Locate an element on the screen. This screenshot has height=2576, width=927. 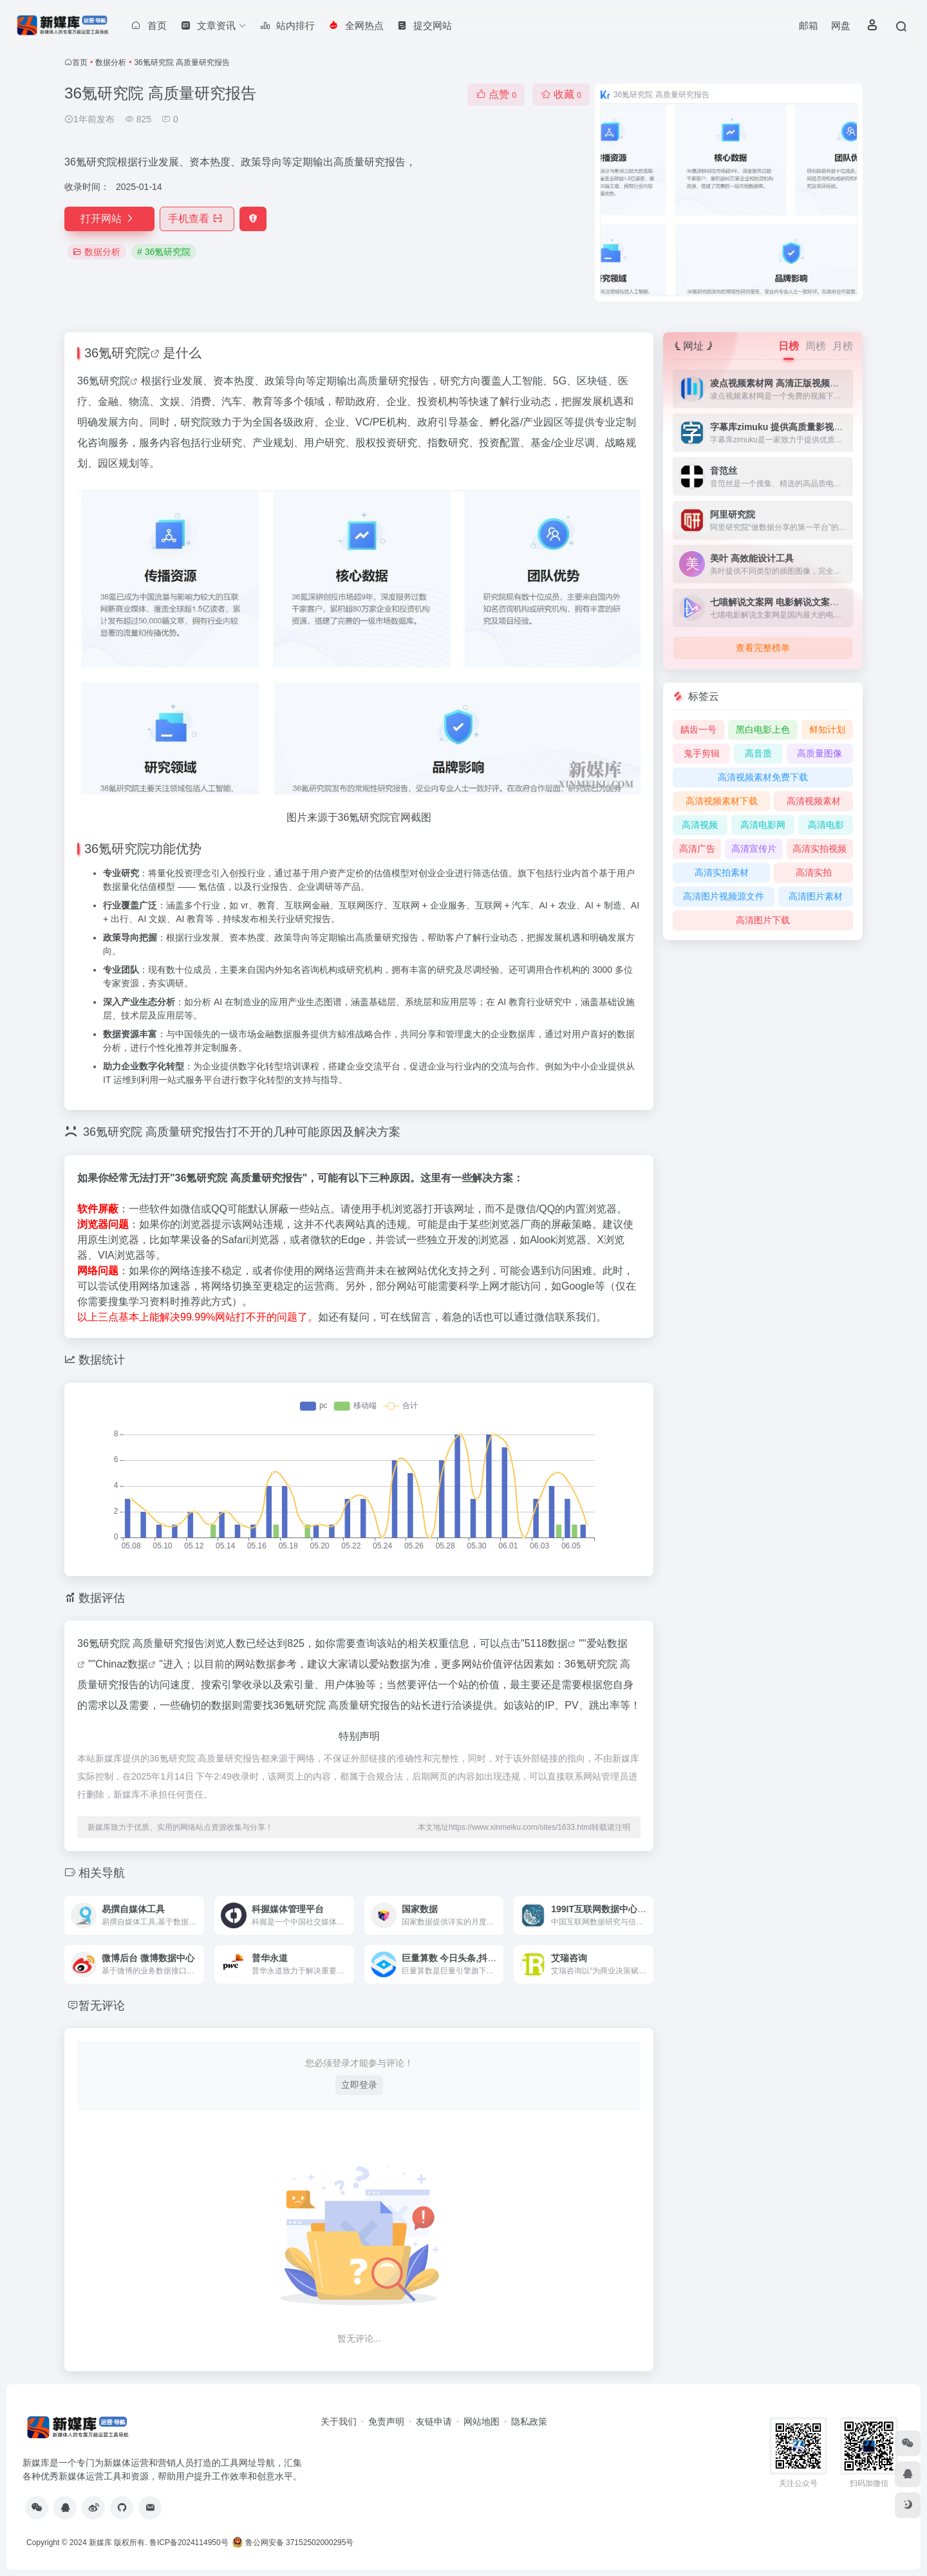
黑白电影上色 is located at coordinates (763, 729).